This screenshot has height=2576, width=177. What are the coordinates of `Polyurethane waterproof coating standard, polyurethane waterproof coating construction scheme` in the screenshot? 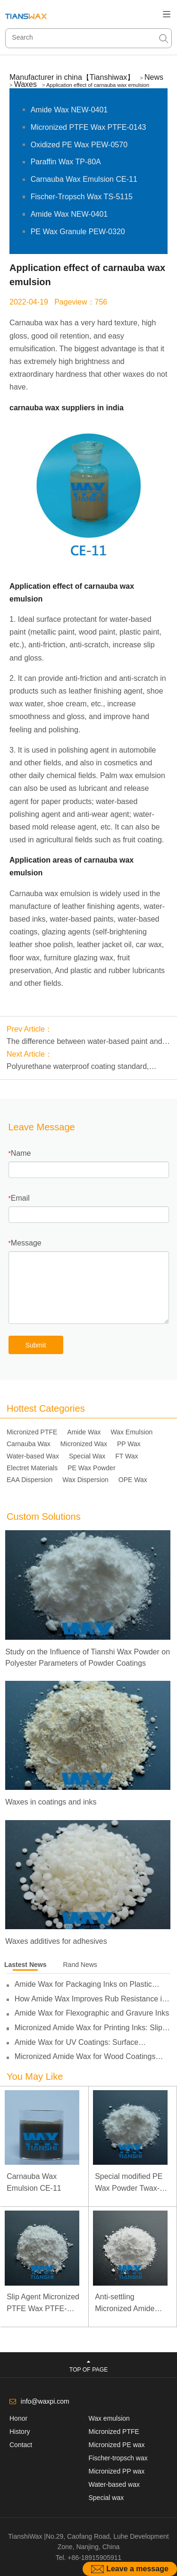 It's located at (82, 1067).